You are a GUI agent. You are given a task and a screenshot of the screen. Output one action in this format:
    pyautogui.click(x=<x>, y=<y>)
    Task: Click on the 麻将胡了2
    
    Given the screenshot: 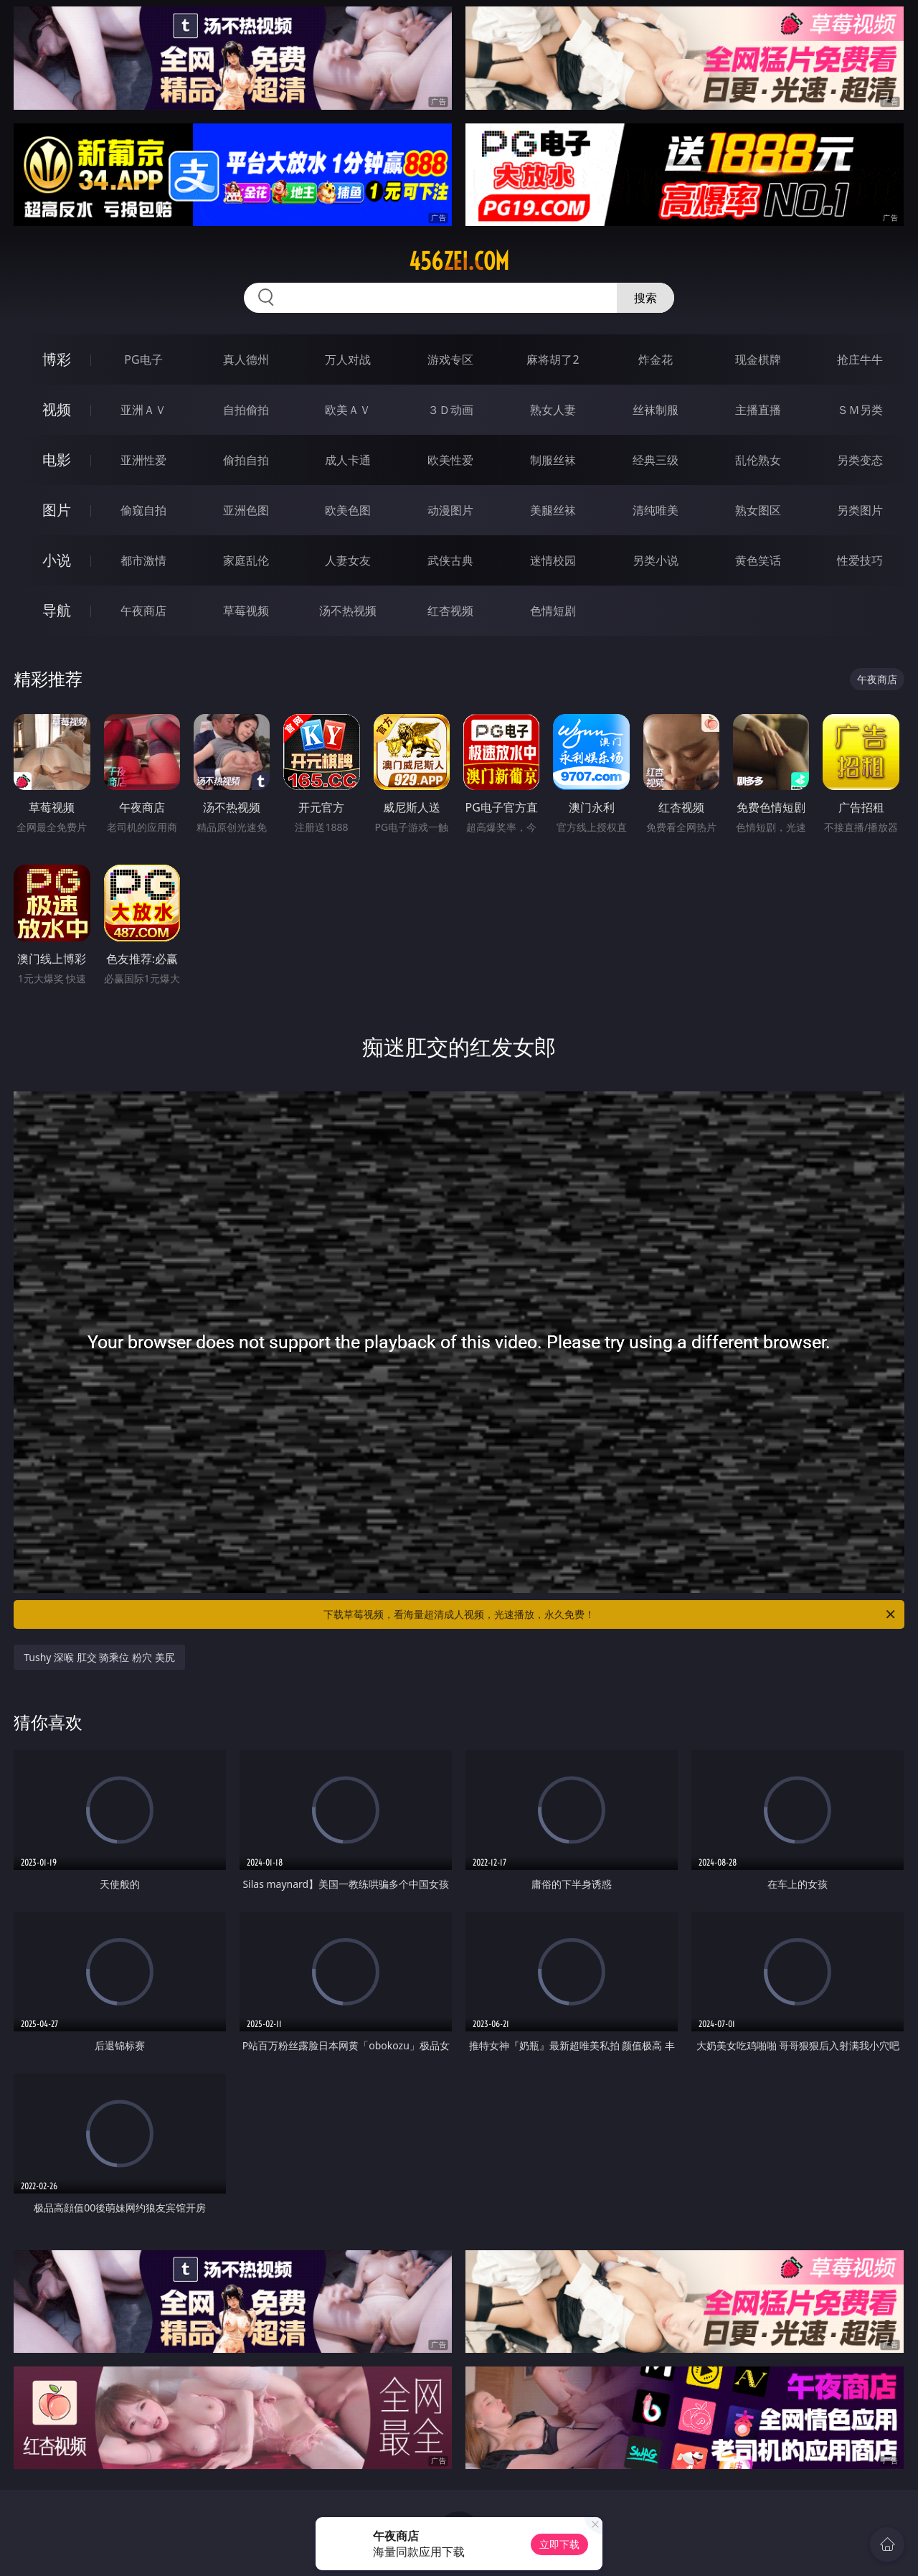 What is the action you would take?
    pyautogui.click(x=552, y=359)
    